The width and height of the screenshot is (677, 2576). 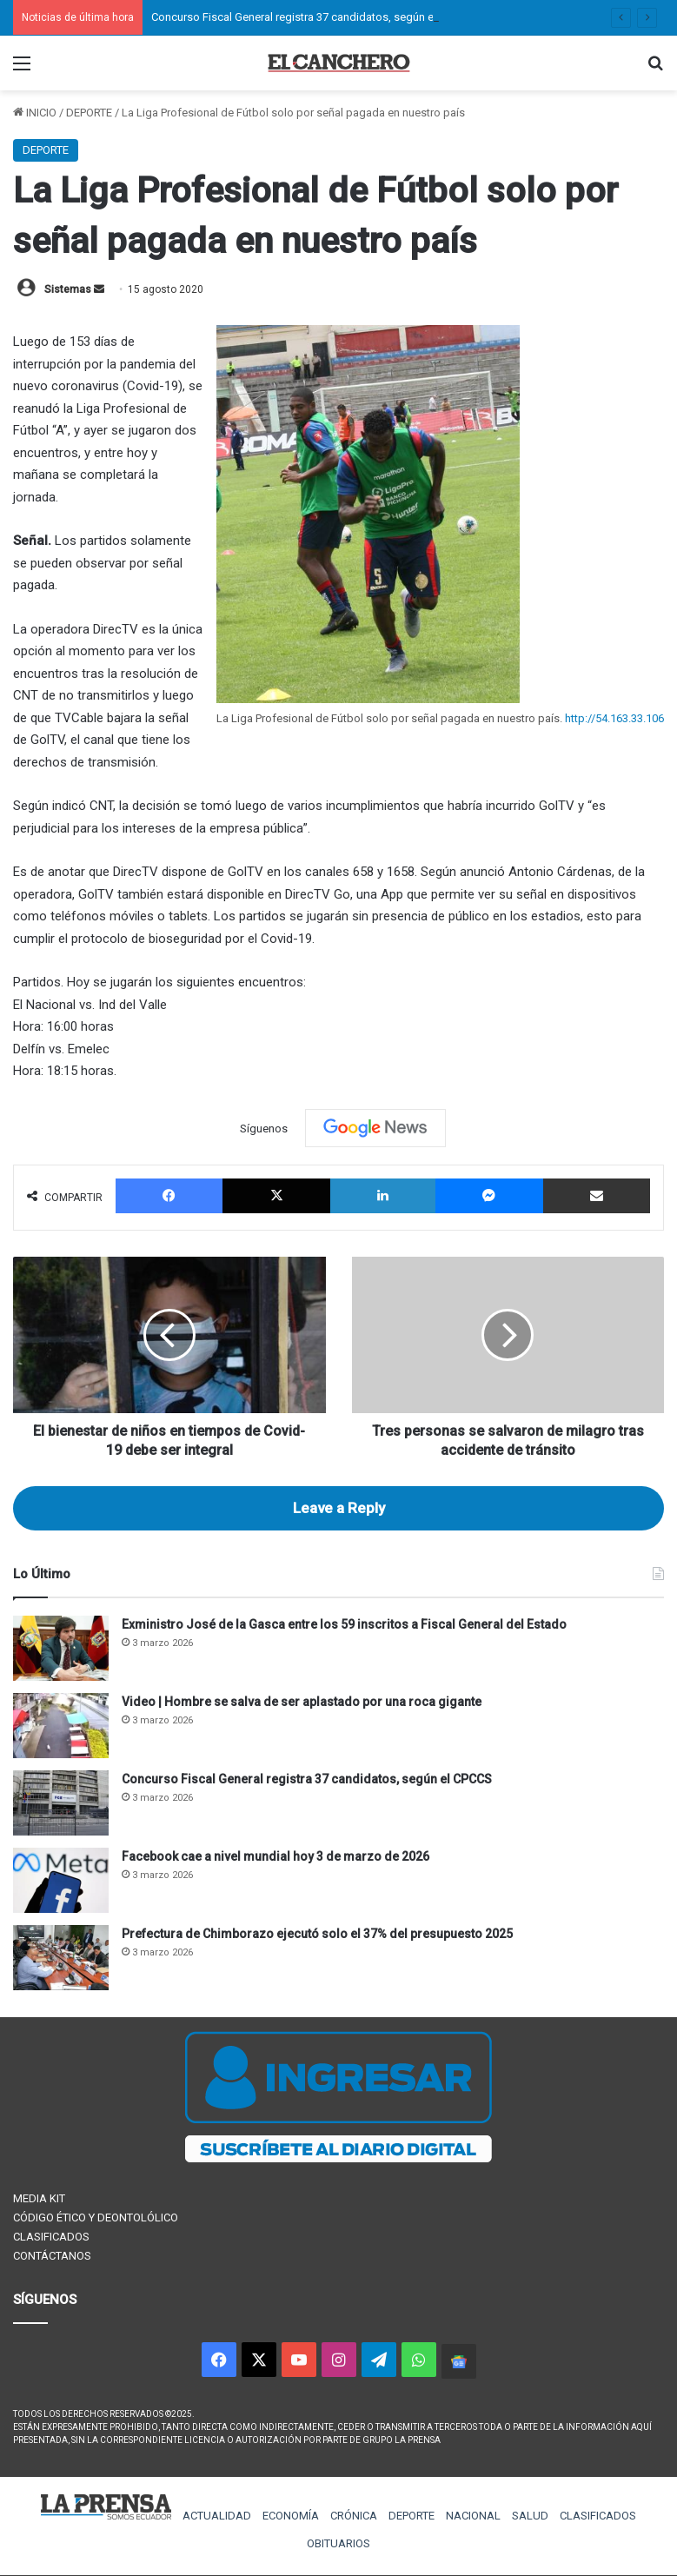 I want to click on [Prefectura de Chimborazo ejecutó solo el 37% del presupuesto 2025], so click(x=61, y=1957).